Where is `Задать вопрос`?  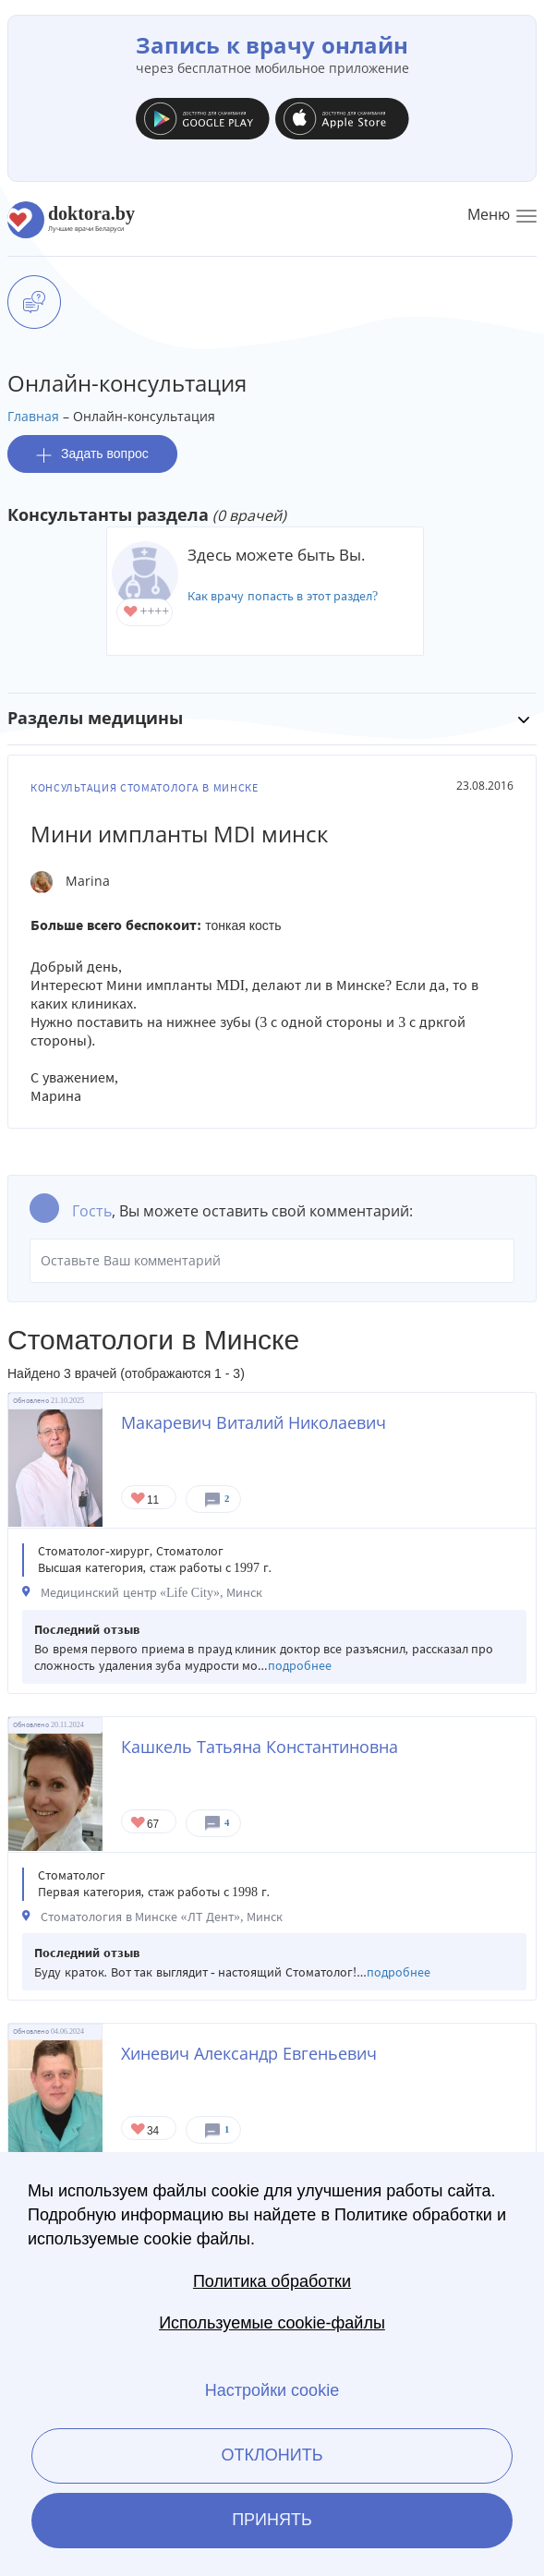
Задать вопрос is located at coordinates (92, 454).